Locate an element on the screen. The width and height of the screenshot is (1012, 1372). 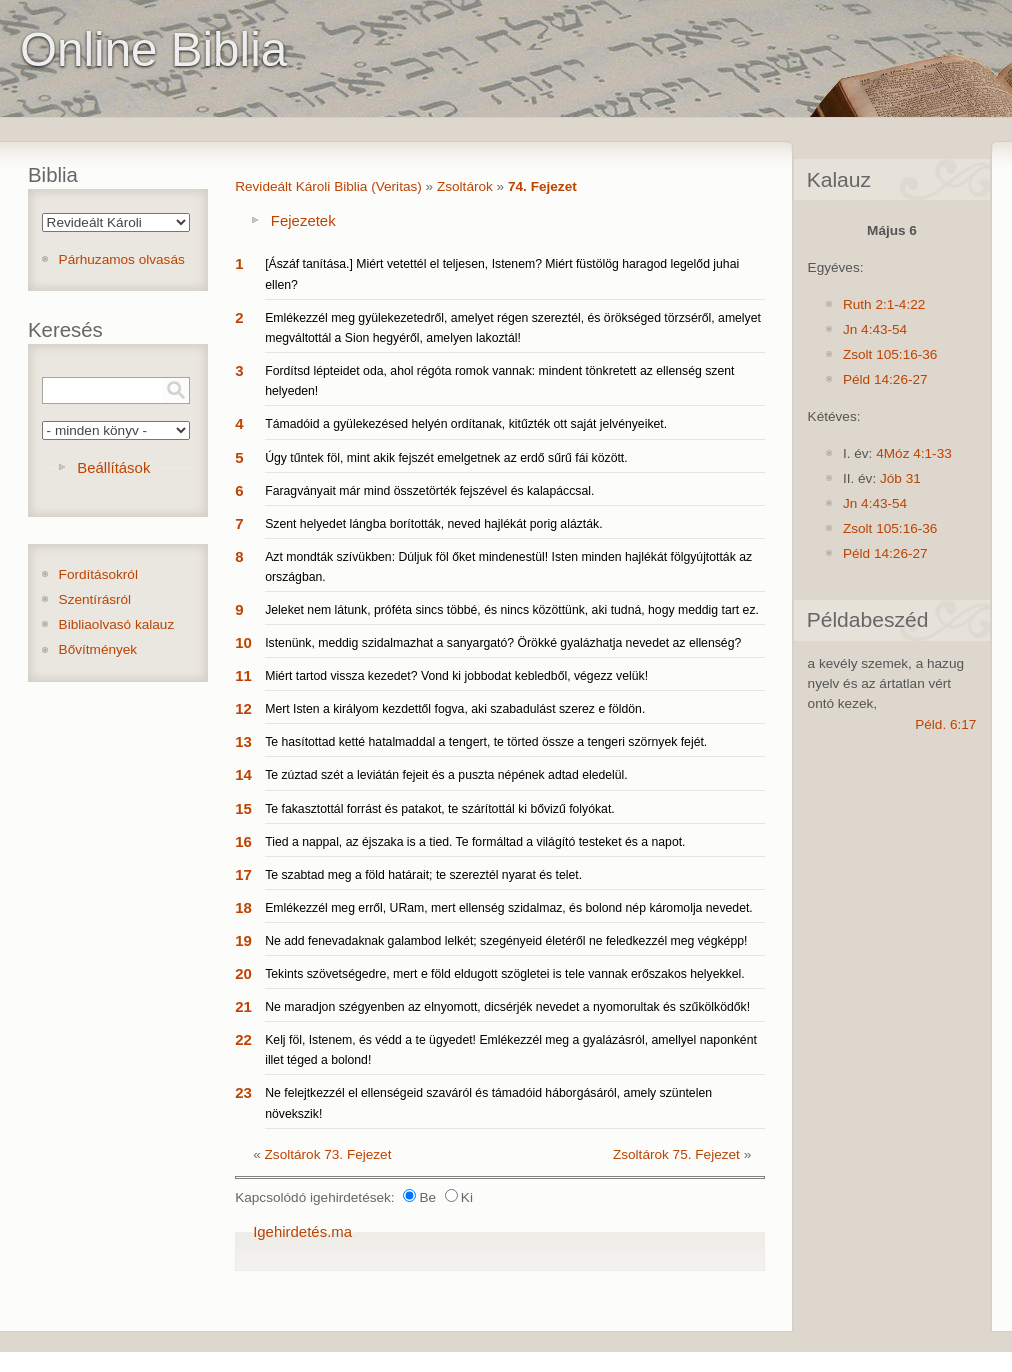
Úgy tűntek föl, mint akik fejszét emelgetnek az erdő sűrű fái között. is located at coordinates (446, 458).